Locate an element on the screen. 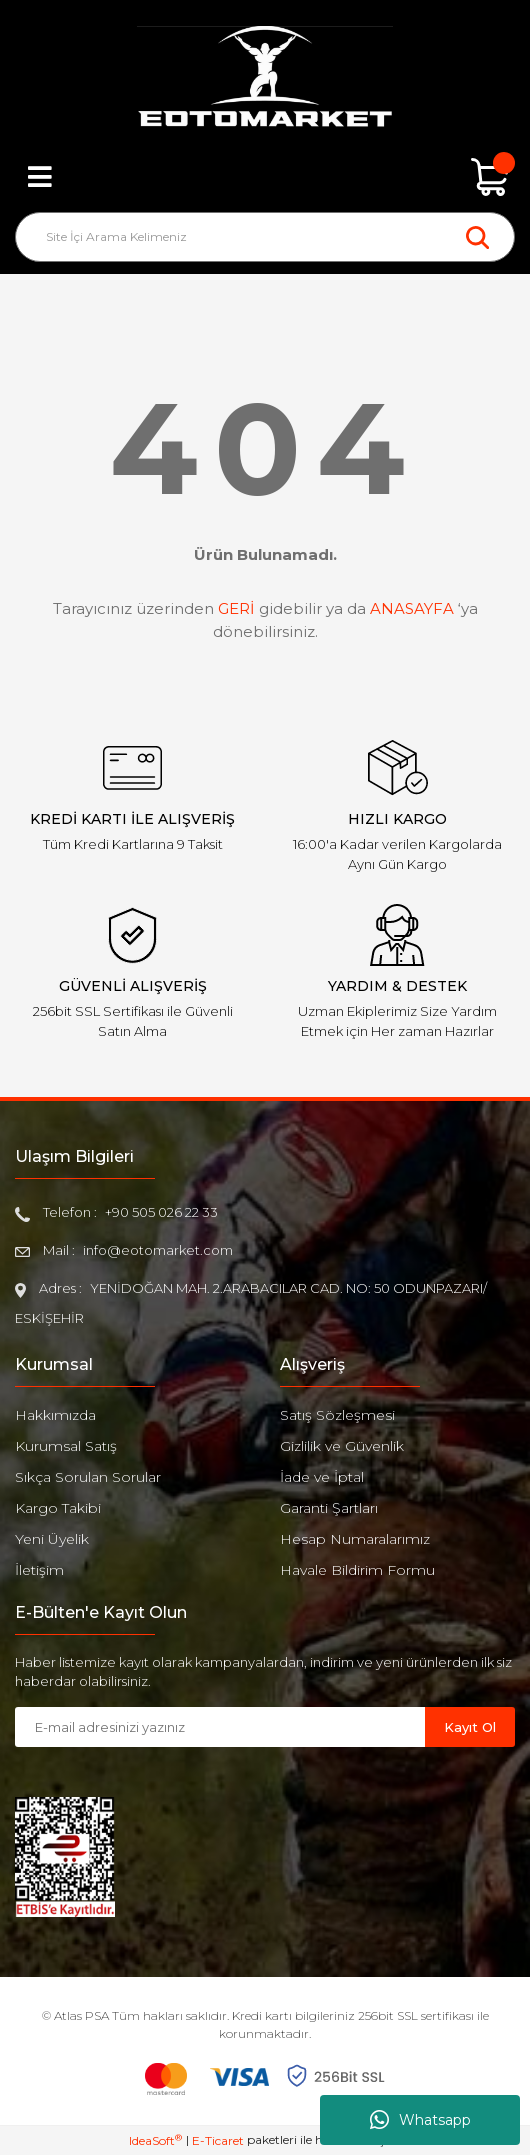 The height and width of the screenshot is (2155, 530). E-Ticaret is located at coordinates (218, 2140).